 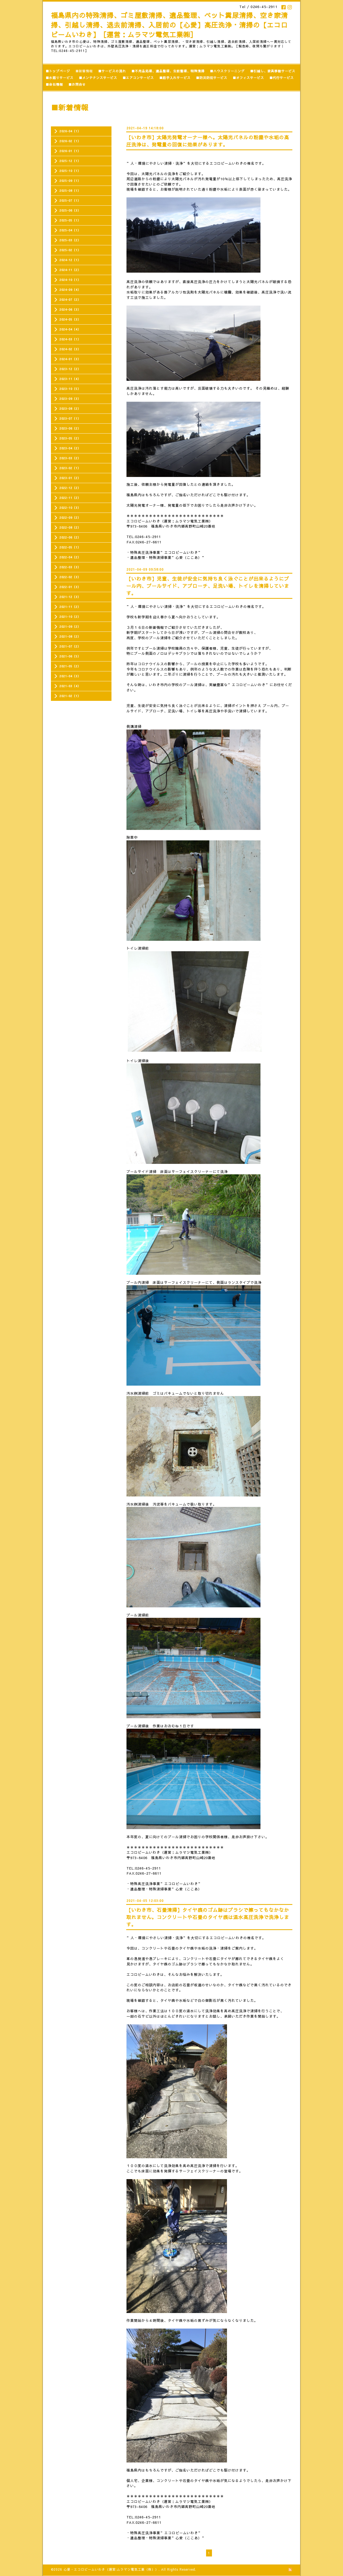 What do you see at coordinates (77, 84) in the screenshot?
I see `■お問合せ` at bounding box center [77, 84].